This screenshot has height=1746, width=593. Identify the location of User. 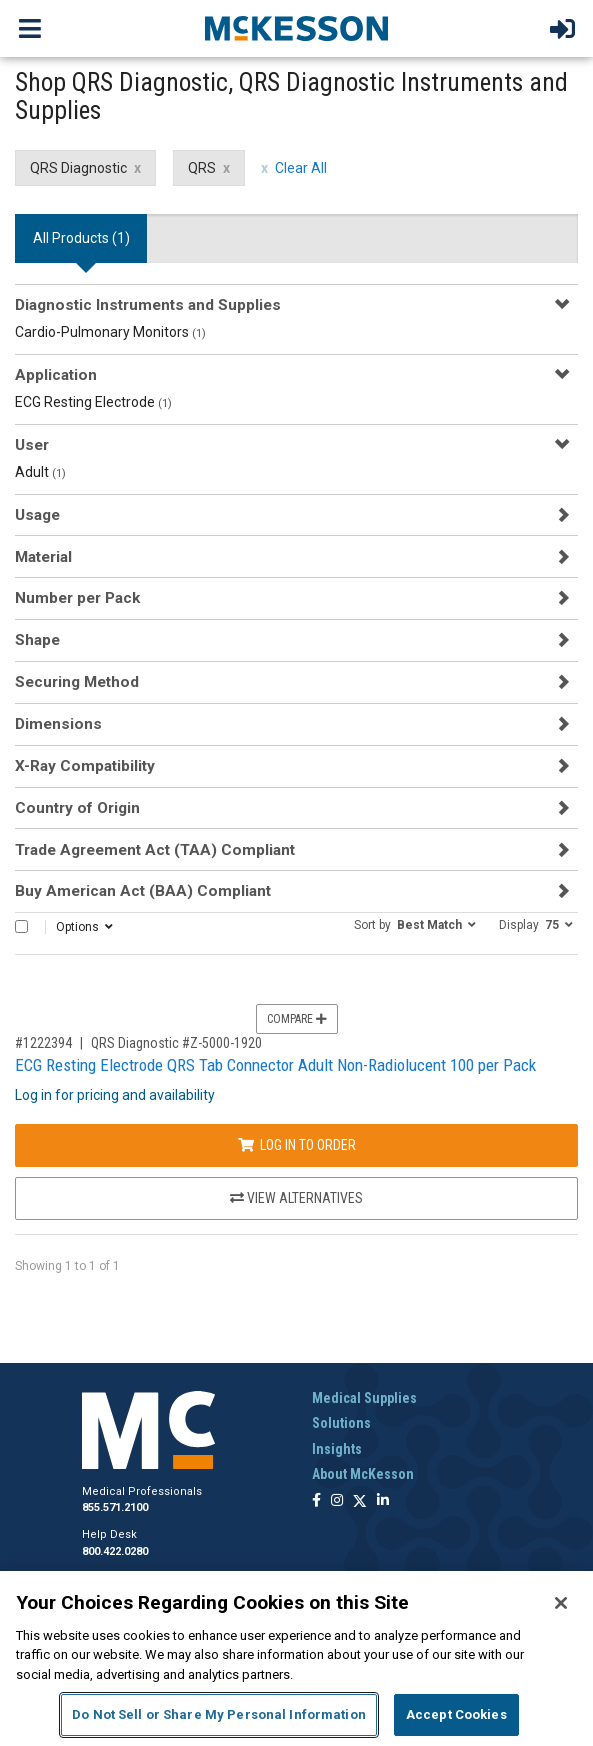
(32, 445).